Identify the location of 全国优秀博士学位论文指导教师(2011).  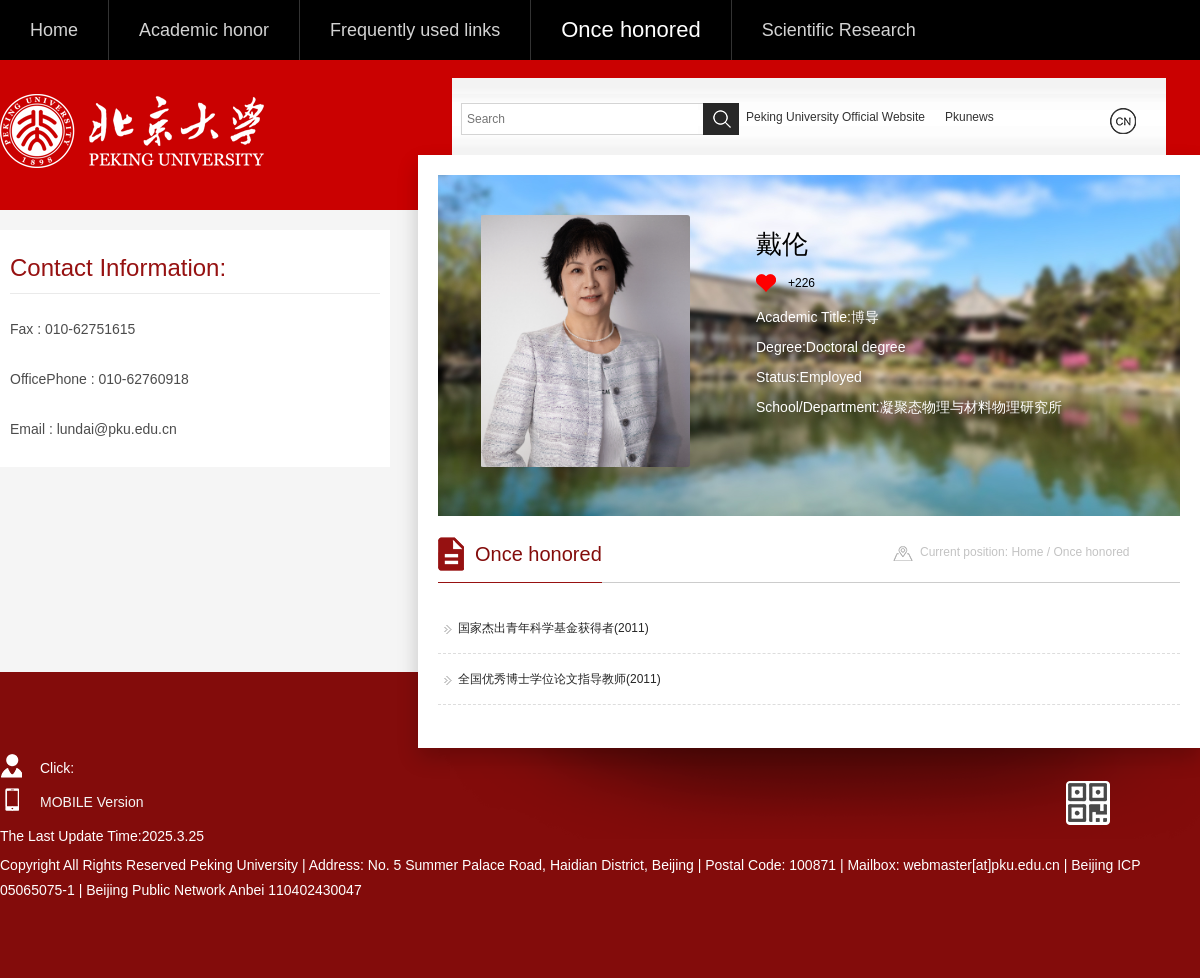
(552, 679).